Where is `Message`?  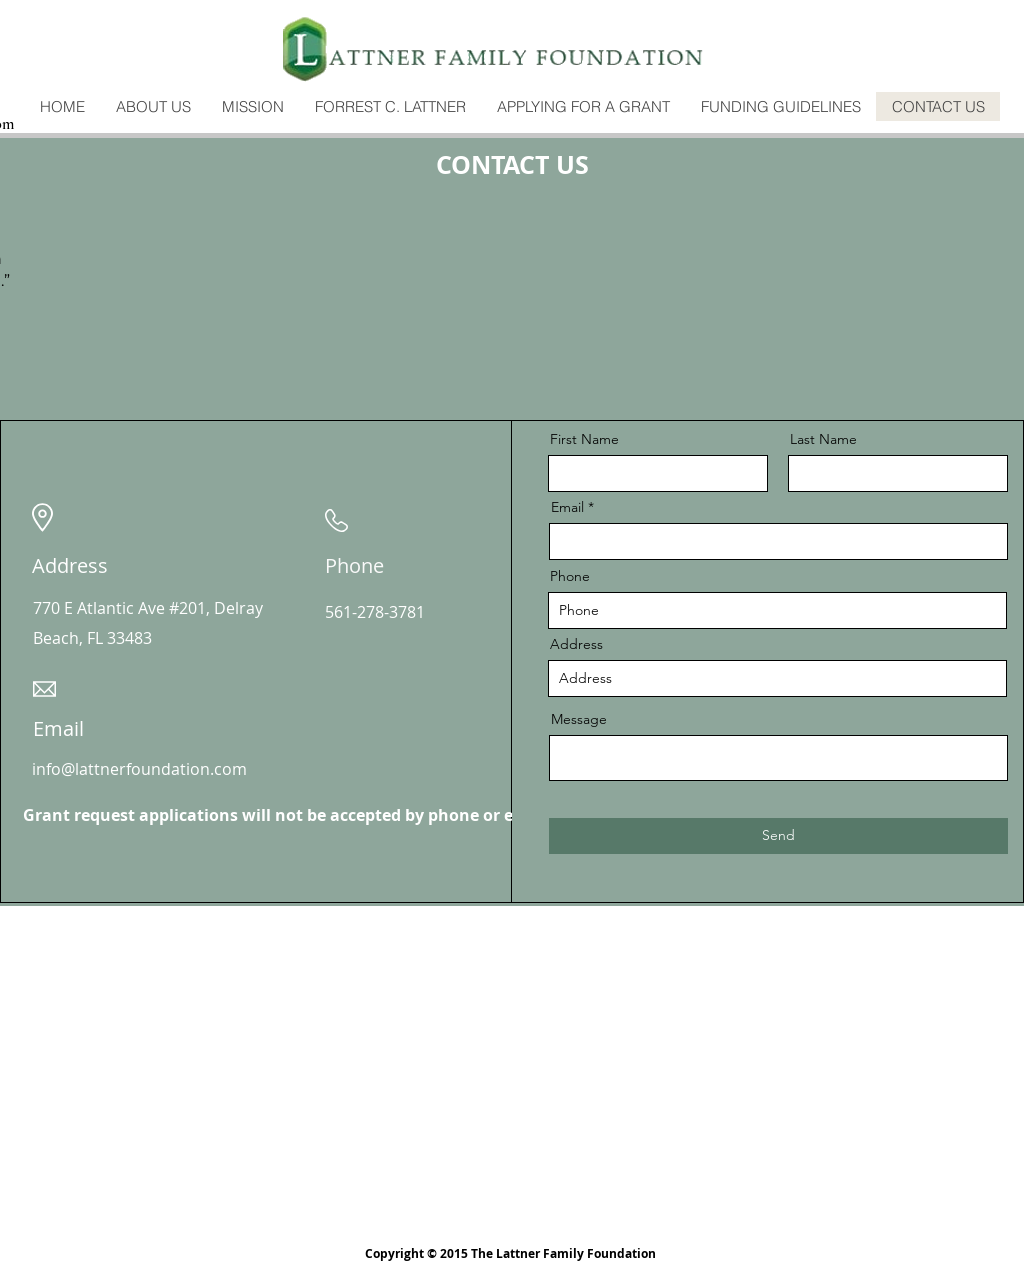 Message is located at coordinates (579, 719).